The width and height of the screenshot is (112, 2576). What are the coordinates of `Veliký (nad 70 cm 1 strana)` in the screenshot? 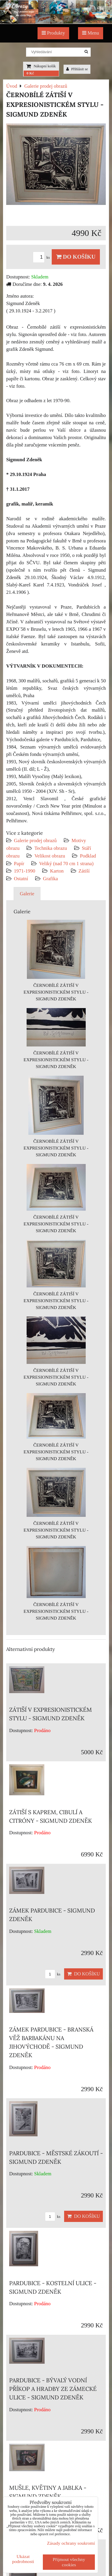 It's located at (66, 863).